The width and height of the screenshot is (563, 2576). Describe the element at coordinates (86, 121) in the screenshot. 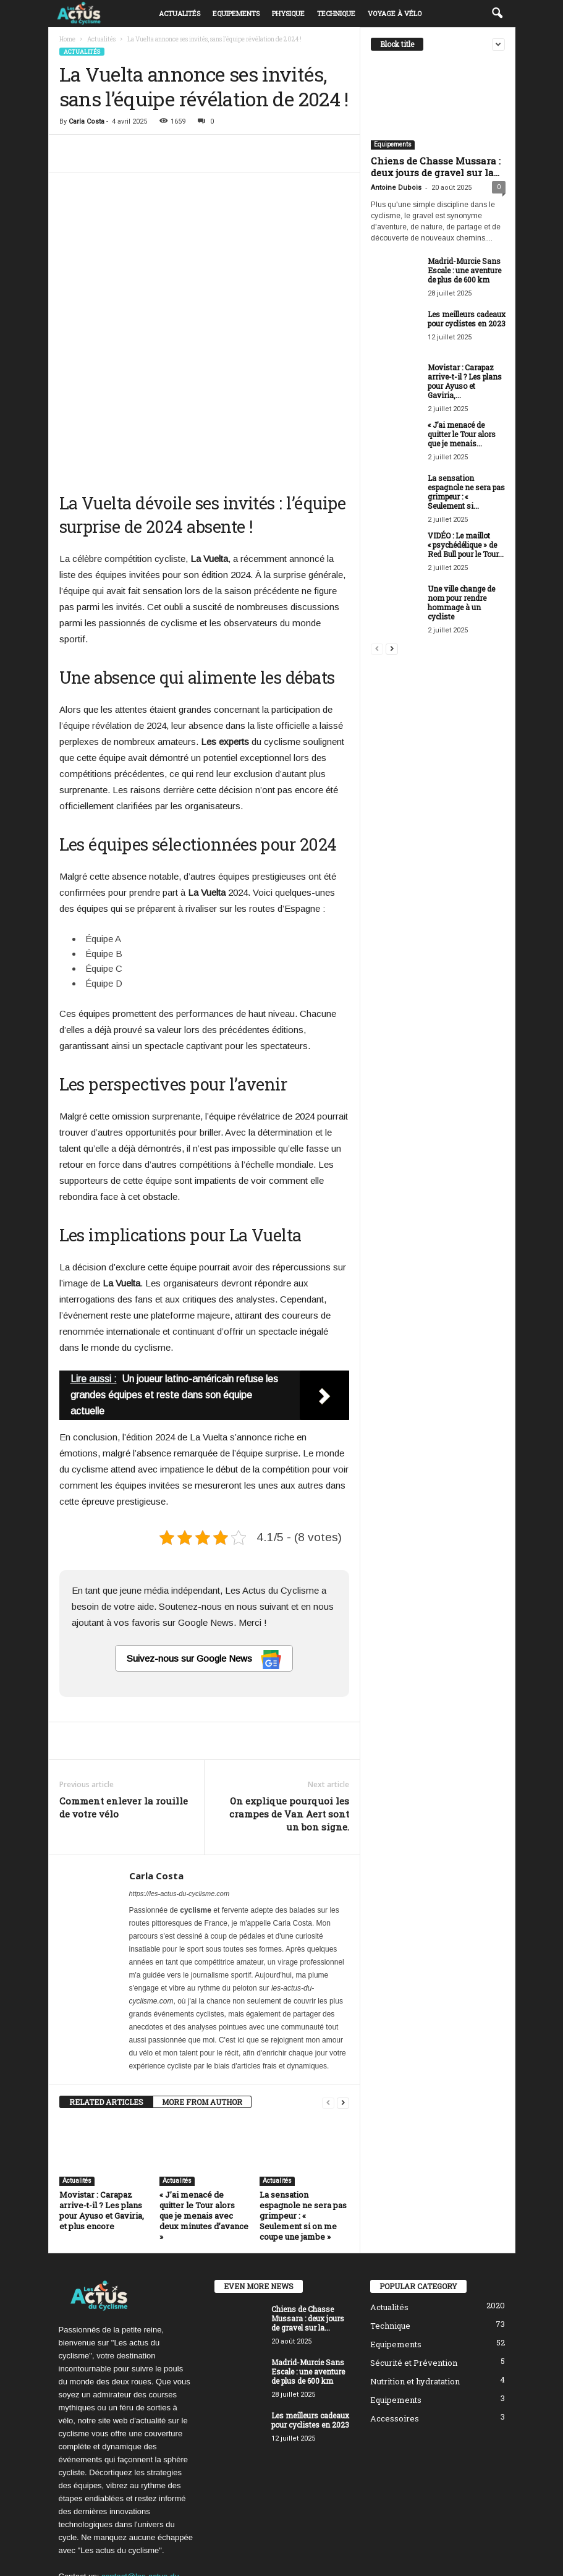

I see `Carla Costa` at that location.